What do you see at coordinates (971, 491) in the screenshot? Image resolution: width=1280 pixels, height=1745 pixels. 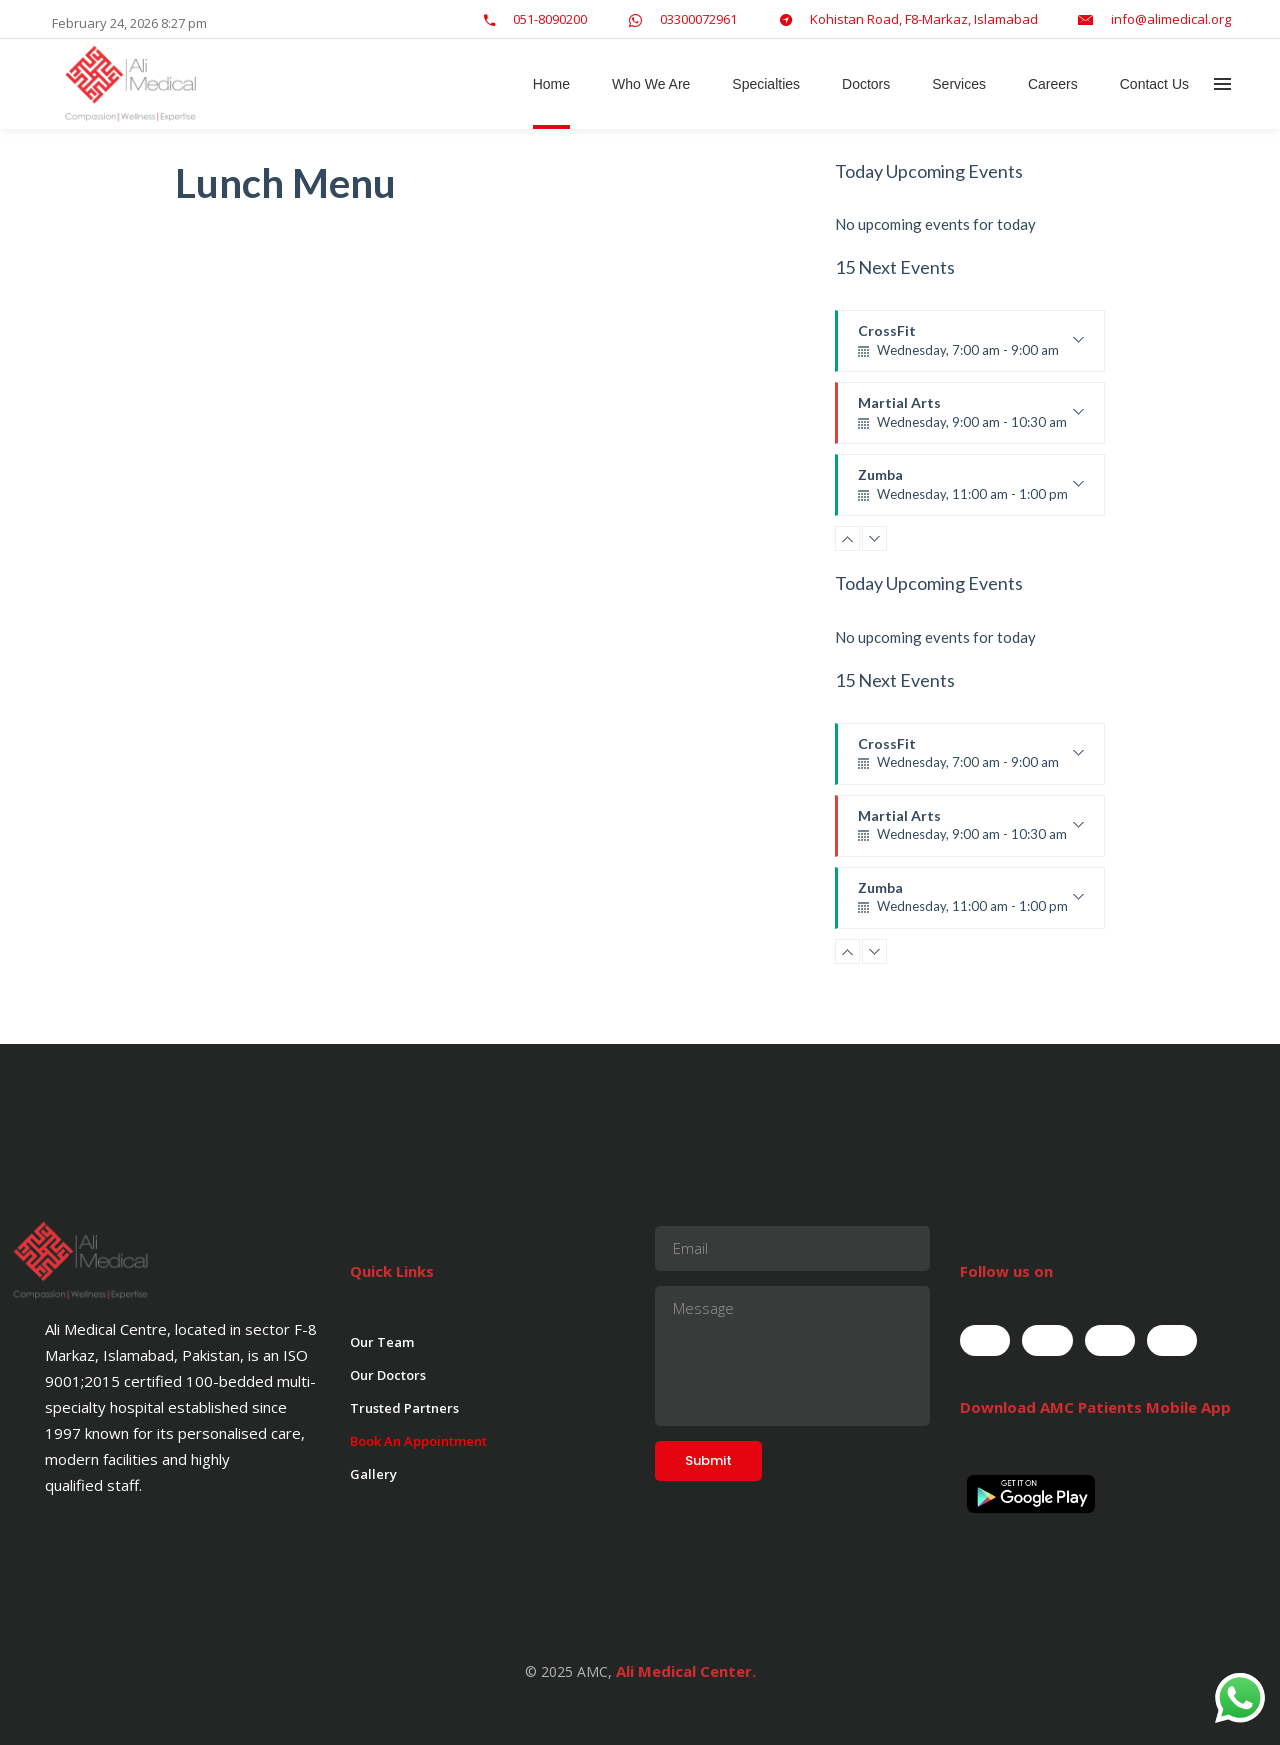 I see `Zumba` at bounding box center [971, 491].